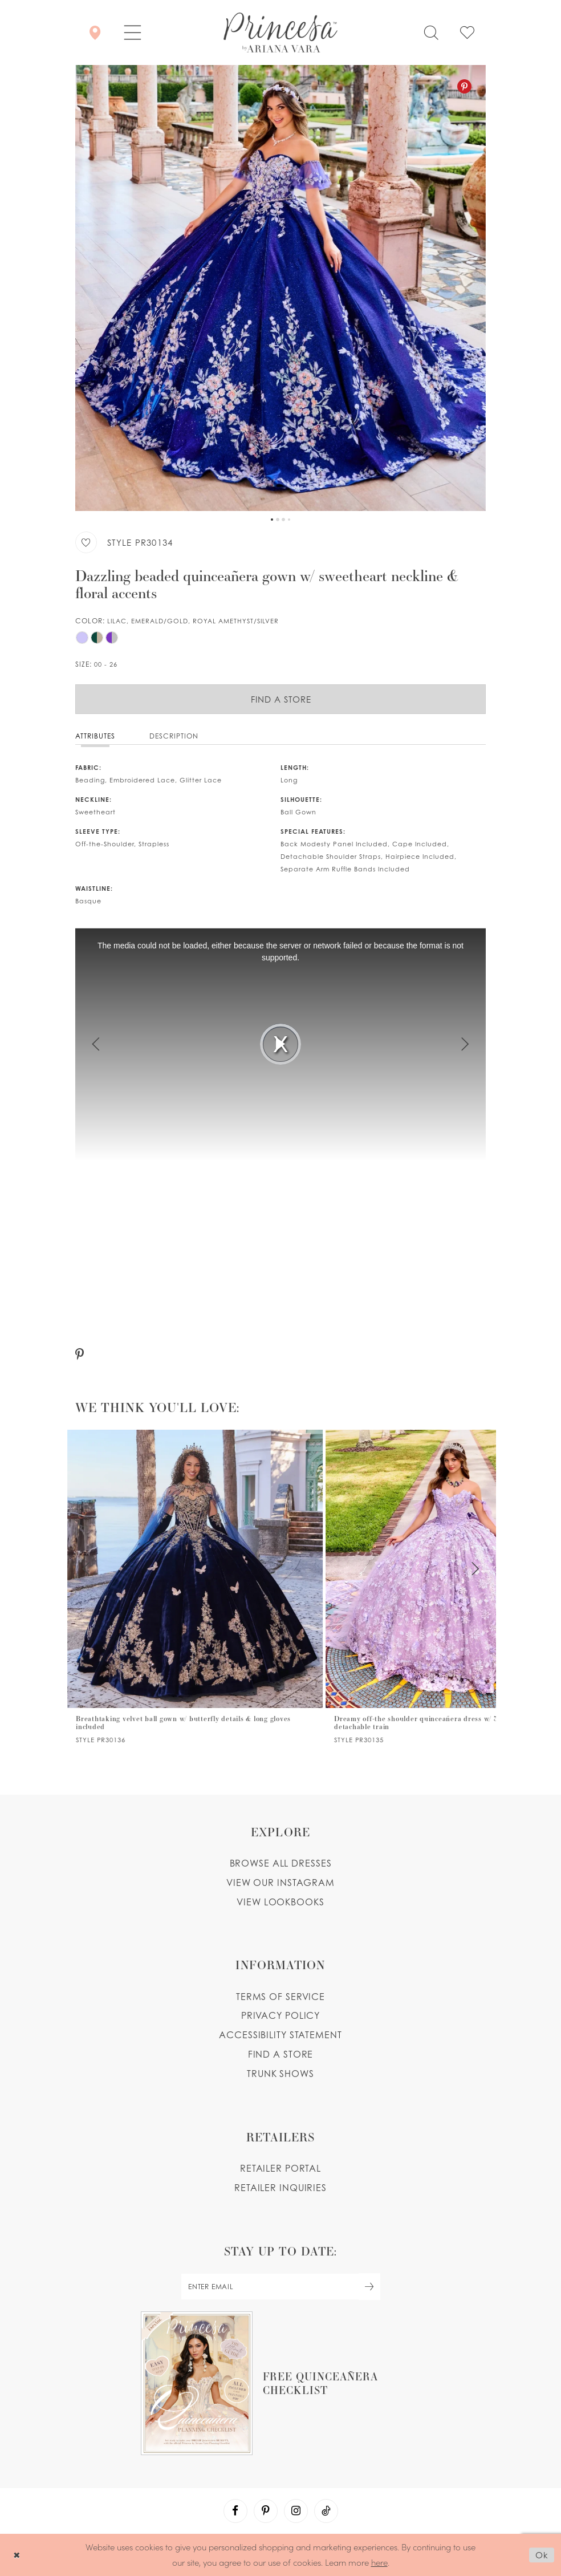 The image size is (561, 2576). I want to click on 3 [button], so click(283, 519).